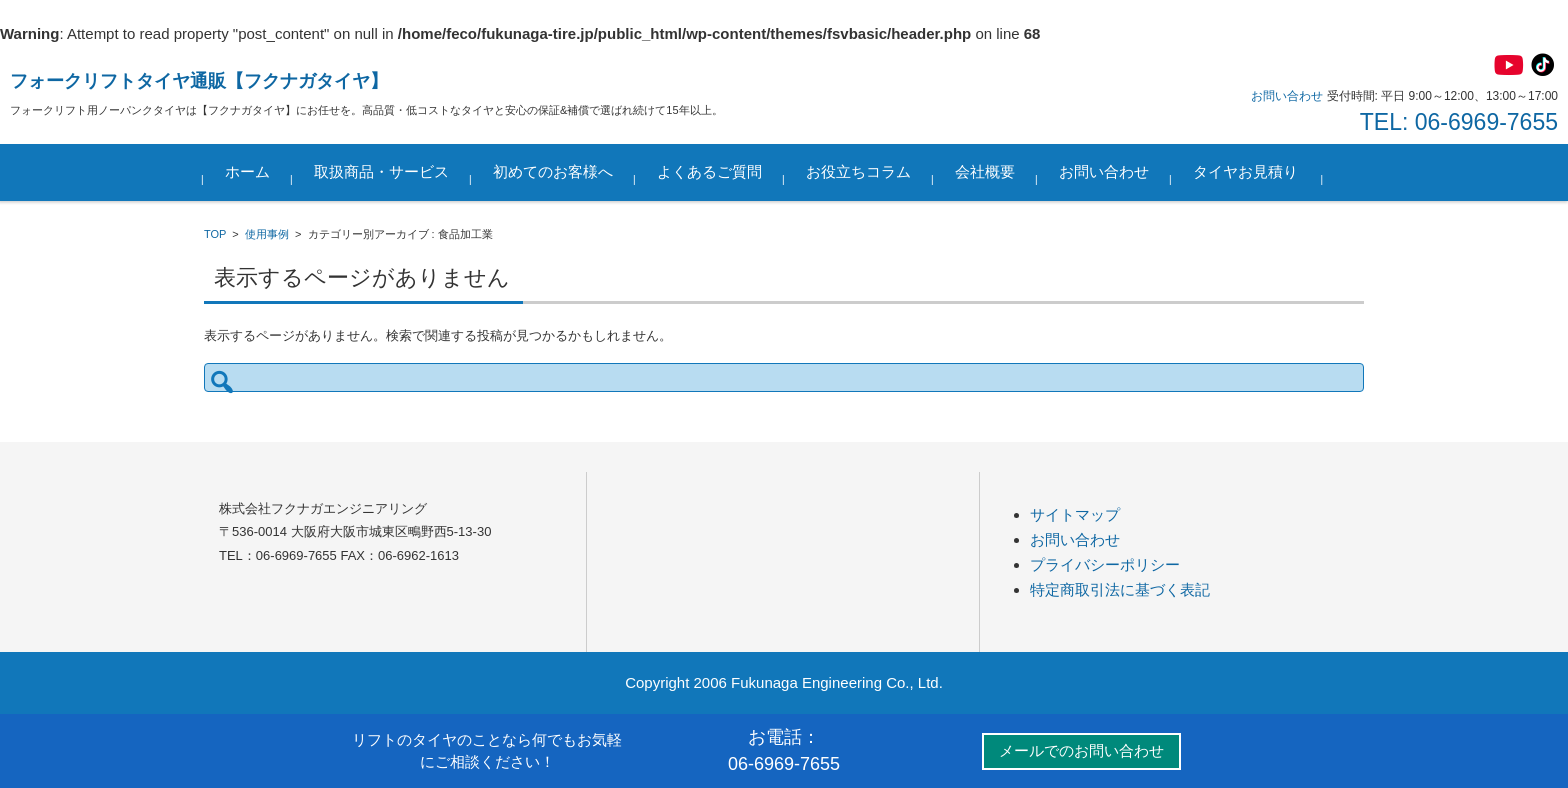  What do you see at coordinates (1120, 589) in the screenshot?
I see `特定商取引法に基づく表記` at bounding box center [1120, 589].